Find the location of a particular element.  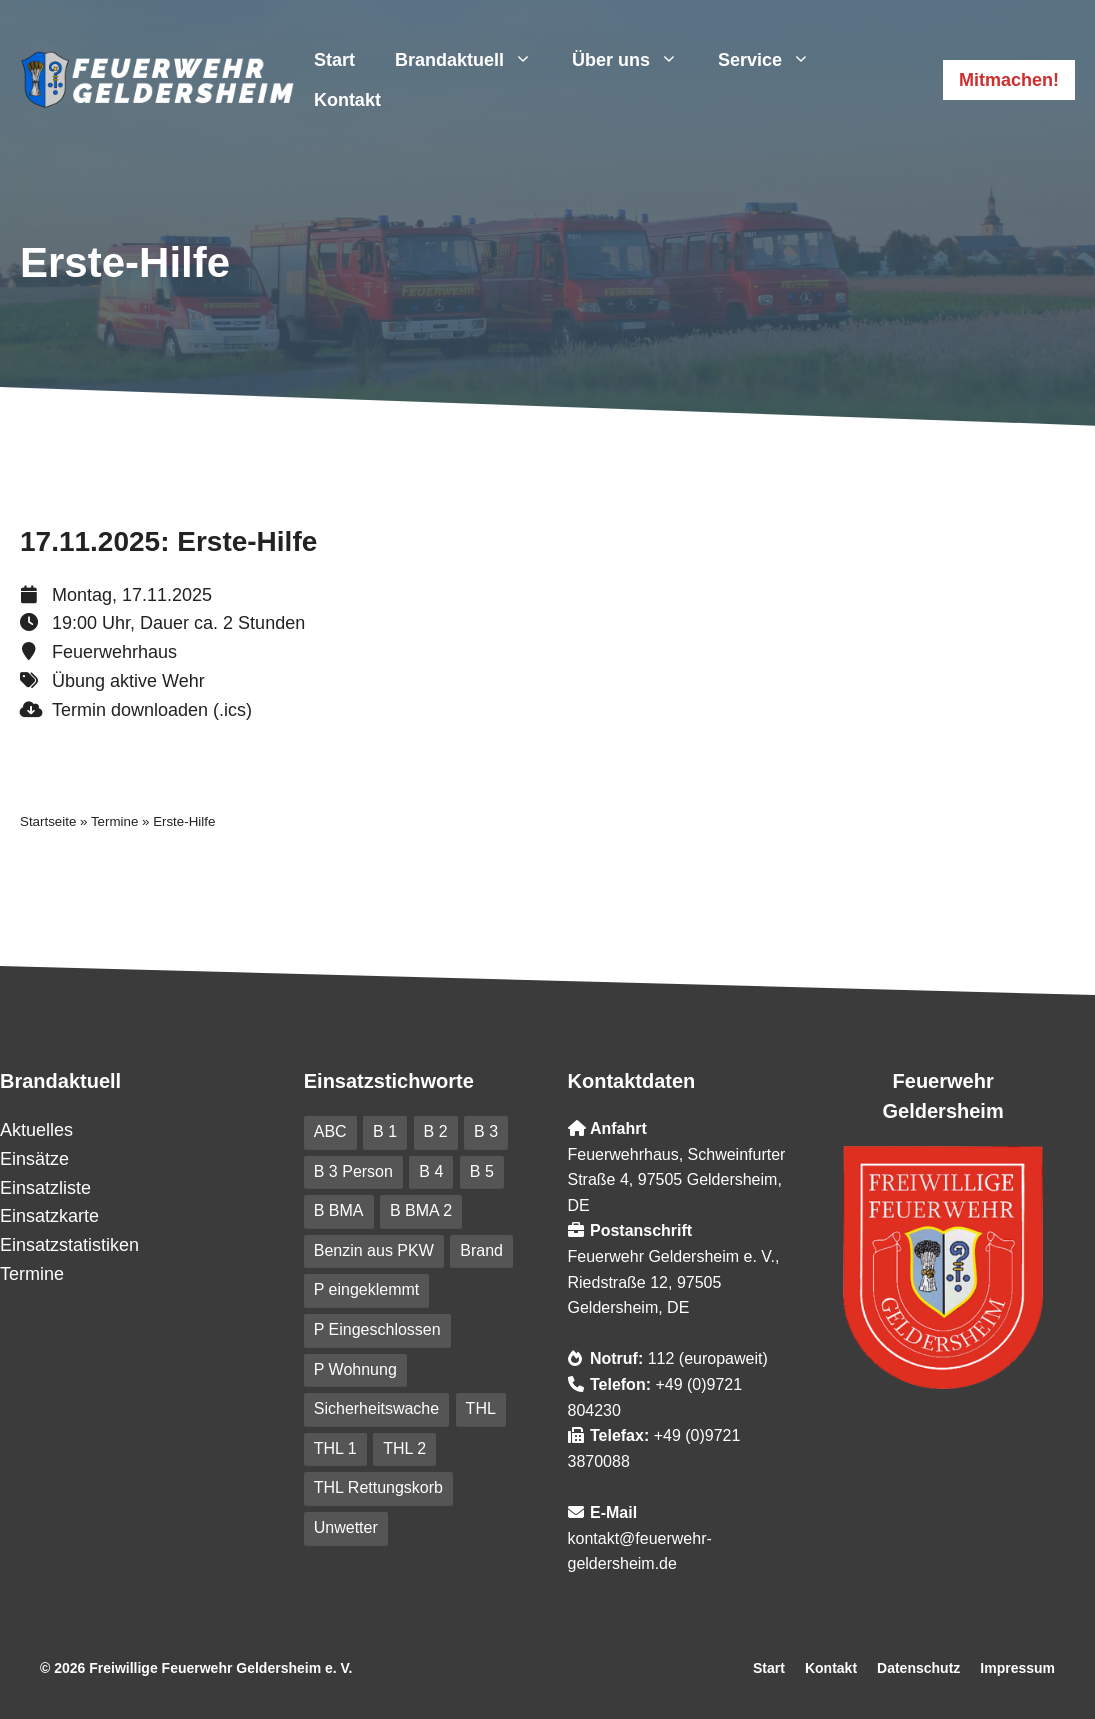

Service is located at coordinates (774, 60).